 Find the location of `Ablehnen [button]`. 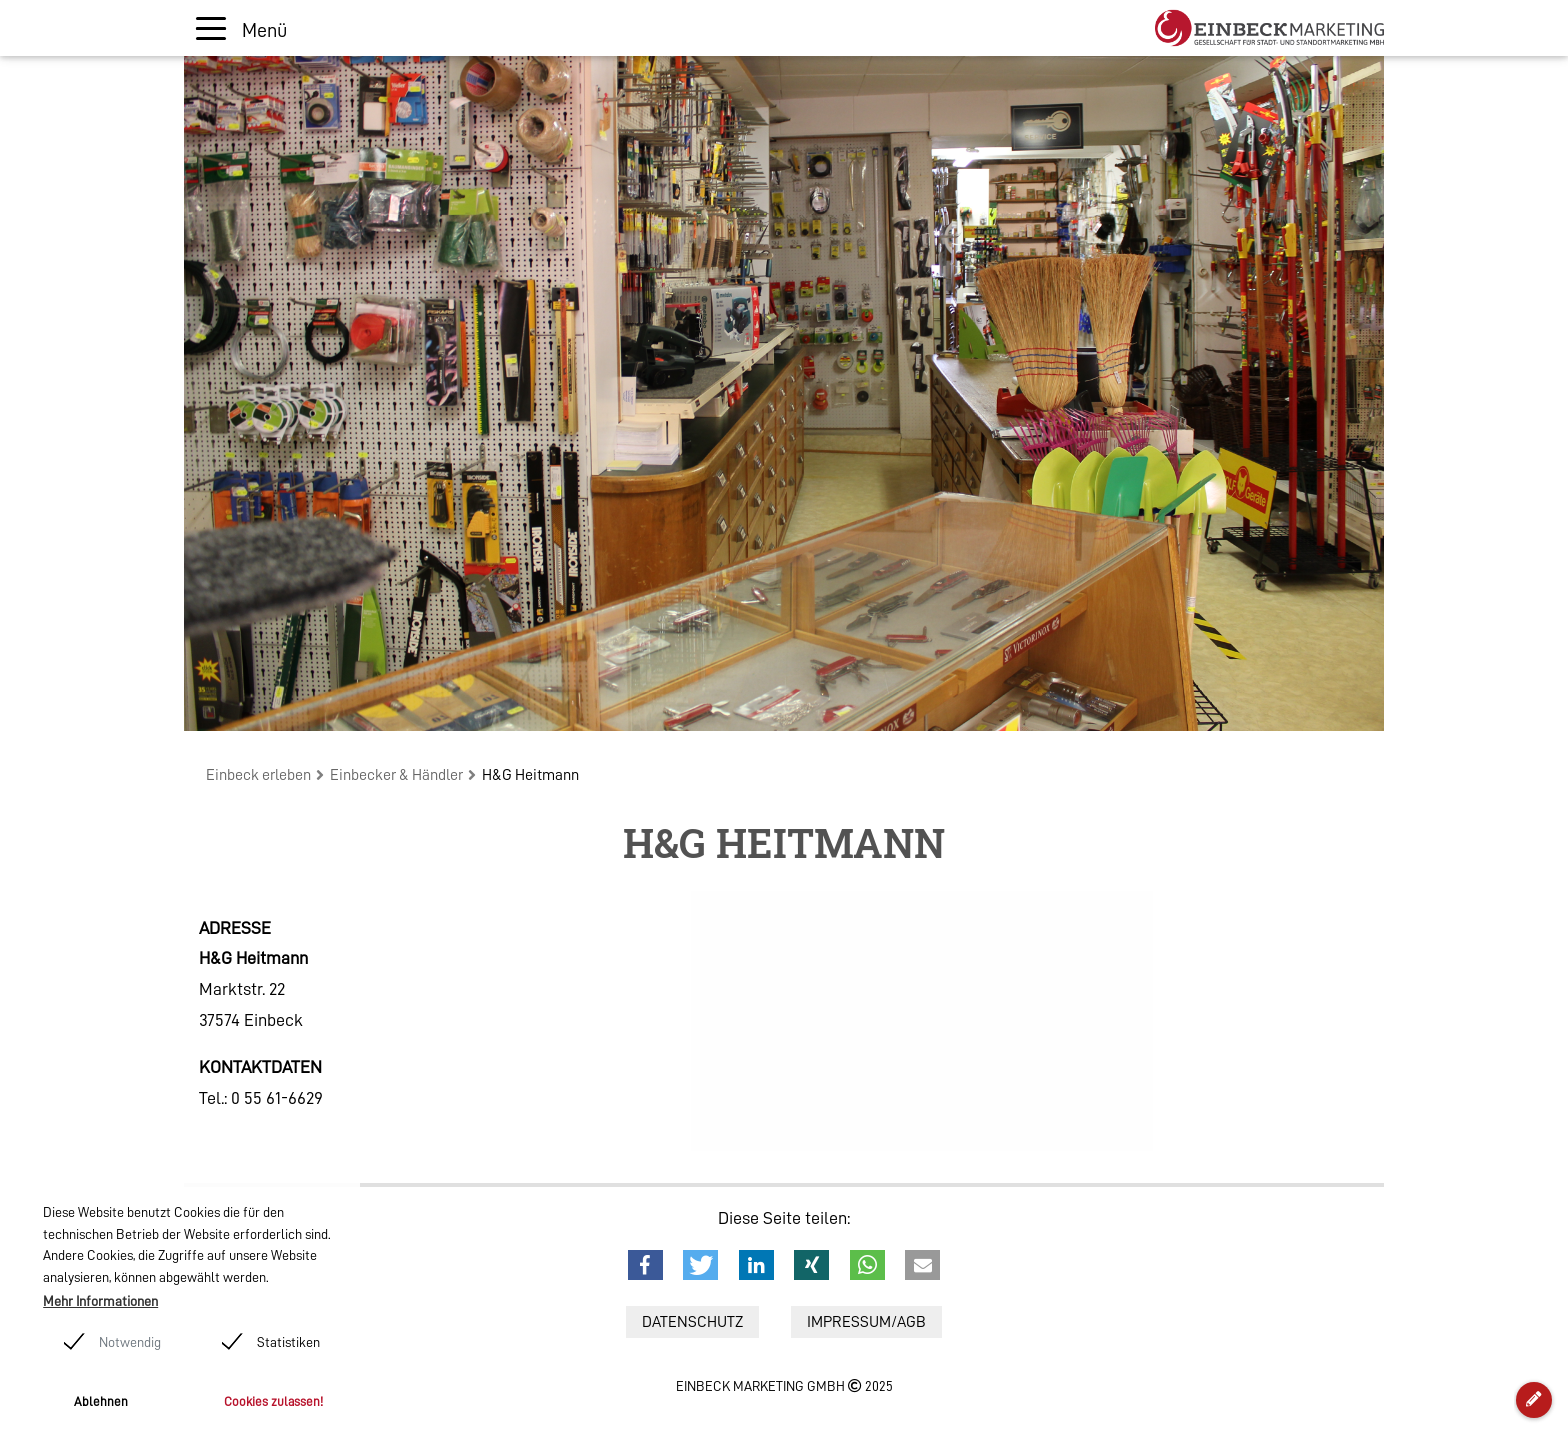

Ablehnen [button] is located at coordinates (101, 1401).